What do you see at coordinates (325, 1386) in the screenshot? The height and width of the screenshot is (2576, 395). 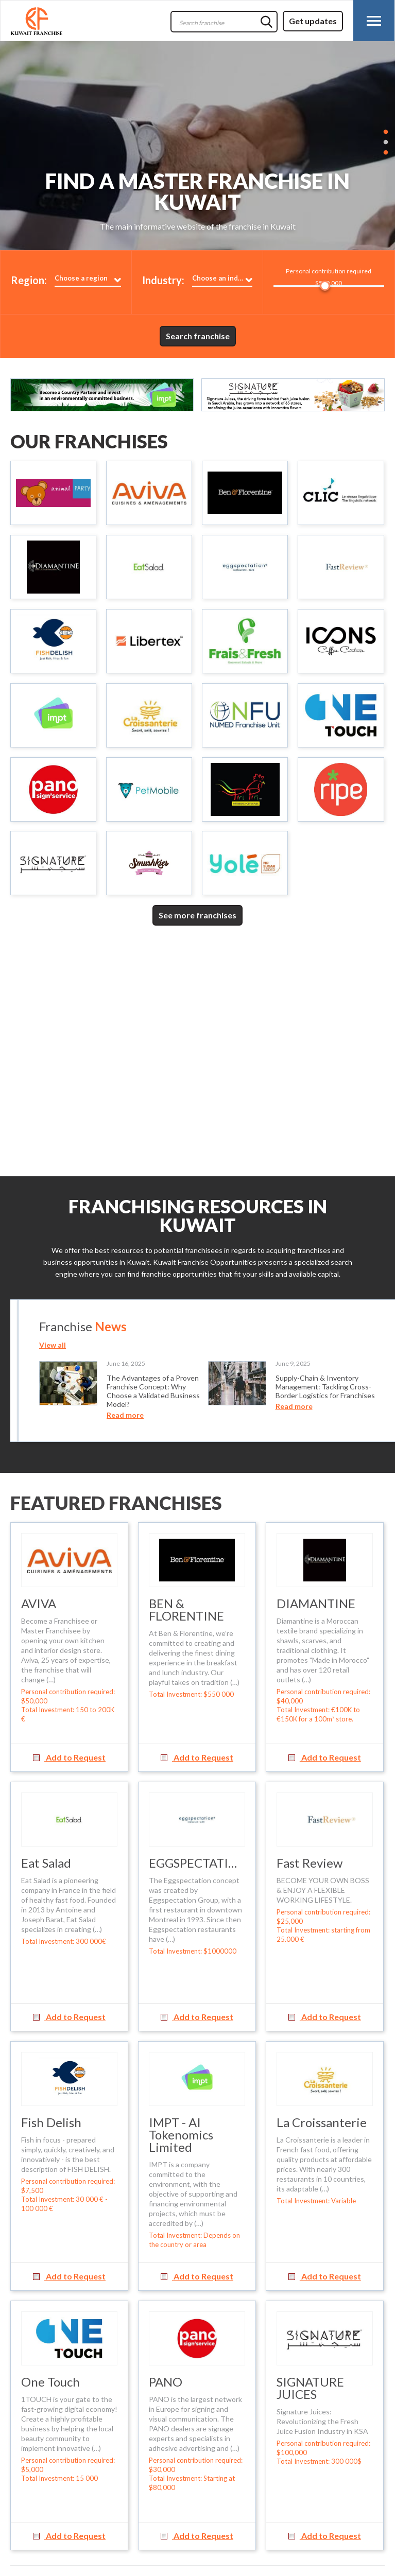 I see `Supply-Chain & Inventory Management: Tackling Cross-Border Logistics for Franchises` at bounding box center [325, 1386].